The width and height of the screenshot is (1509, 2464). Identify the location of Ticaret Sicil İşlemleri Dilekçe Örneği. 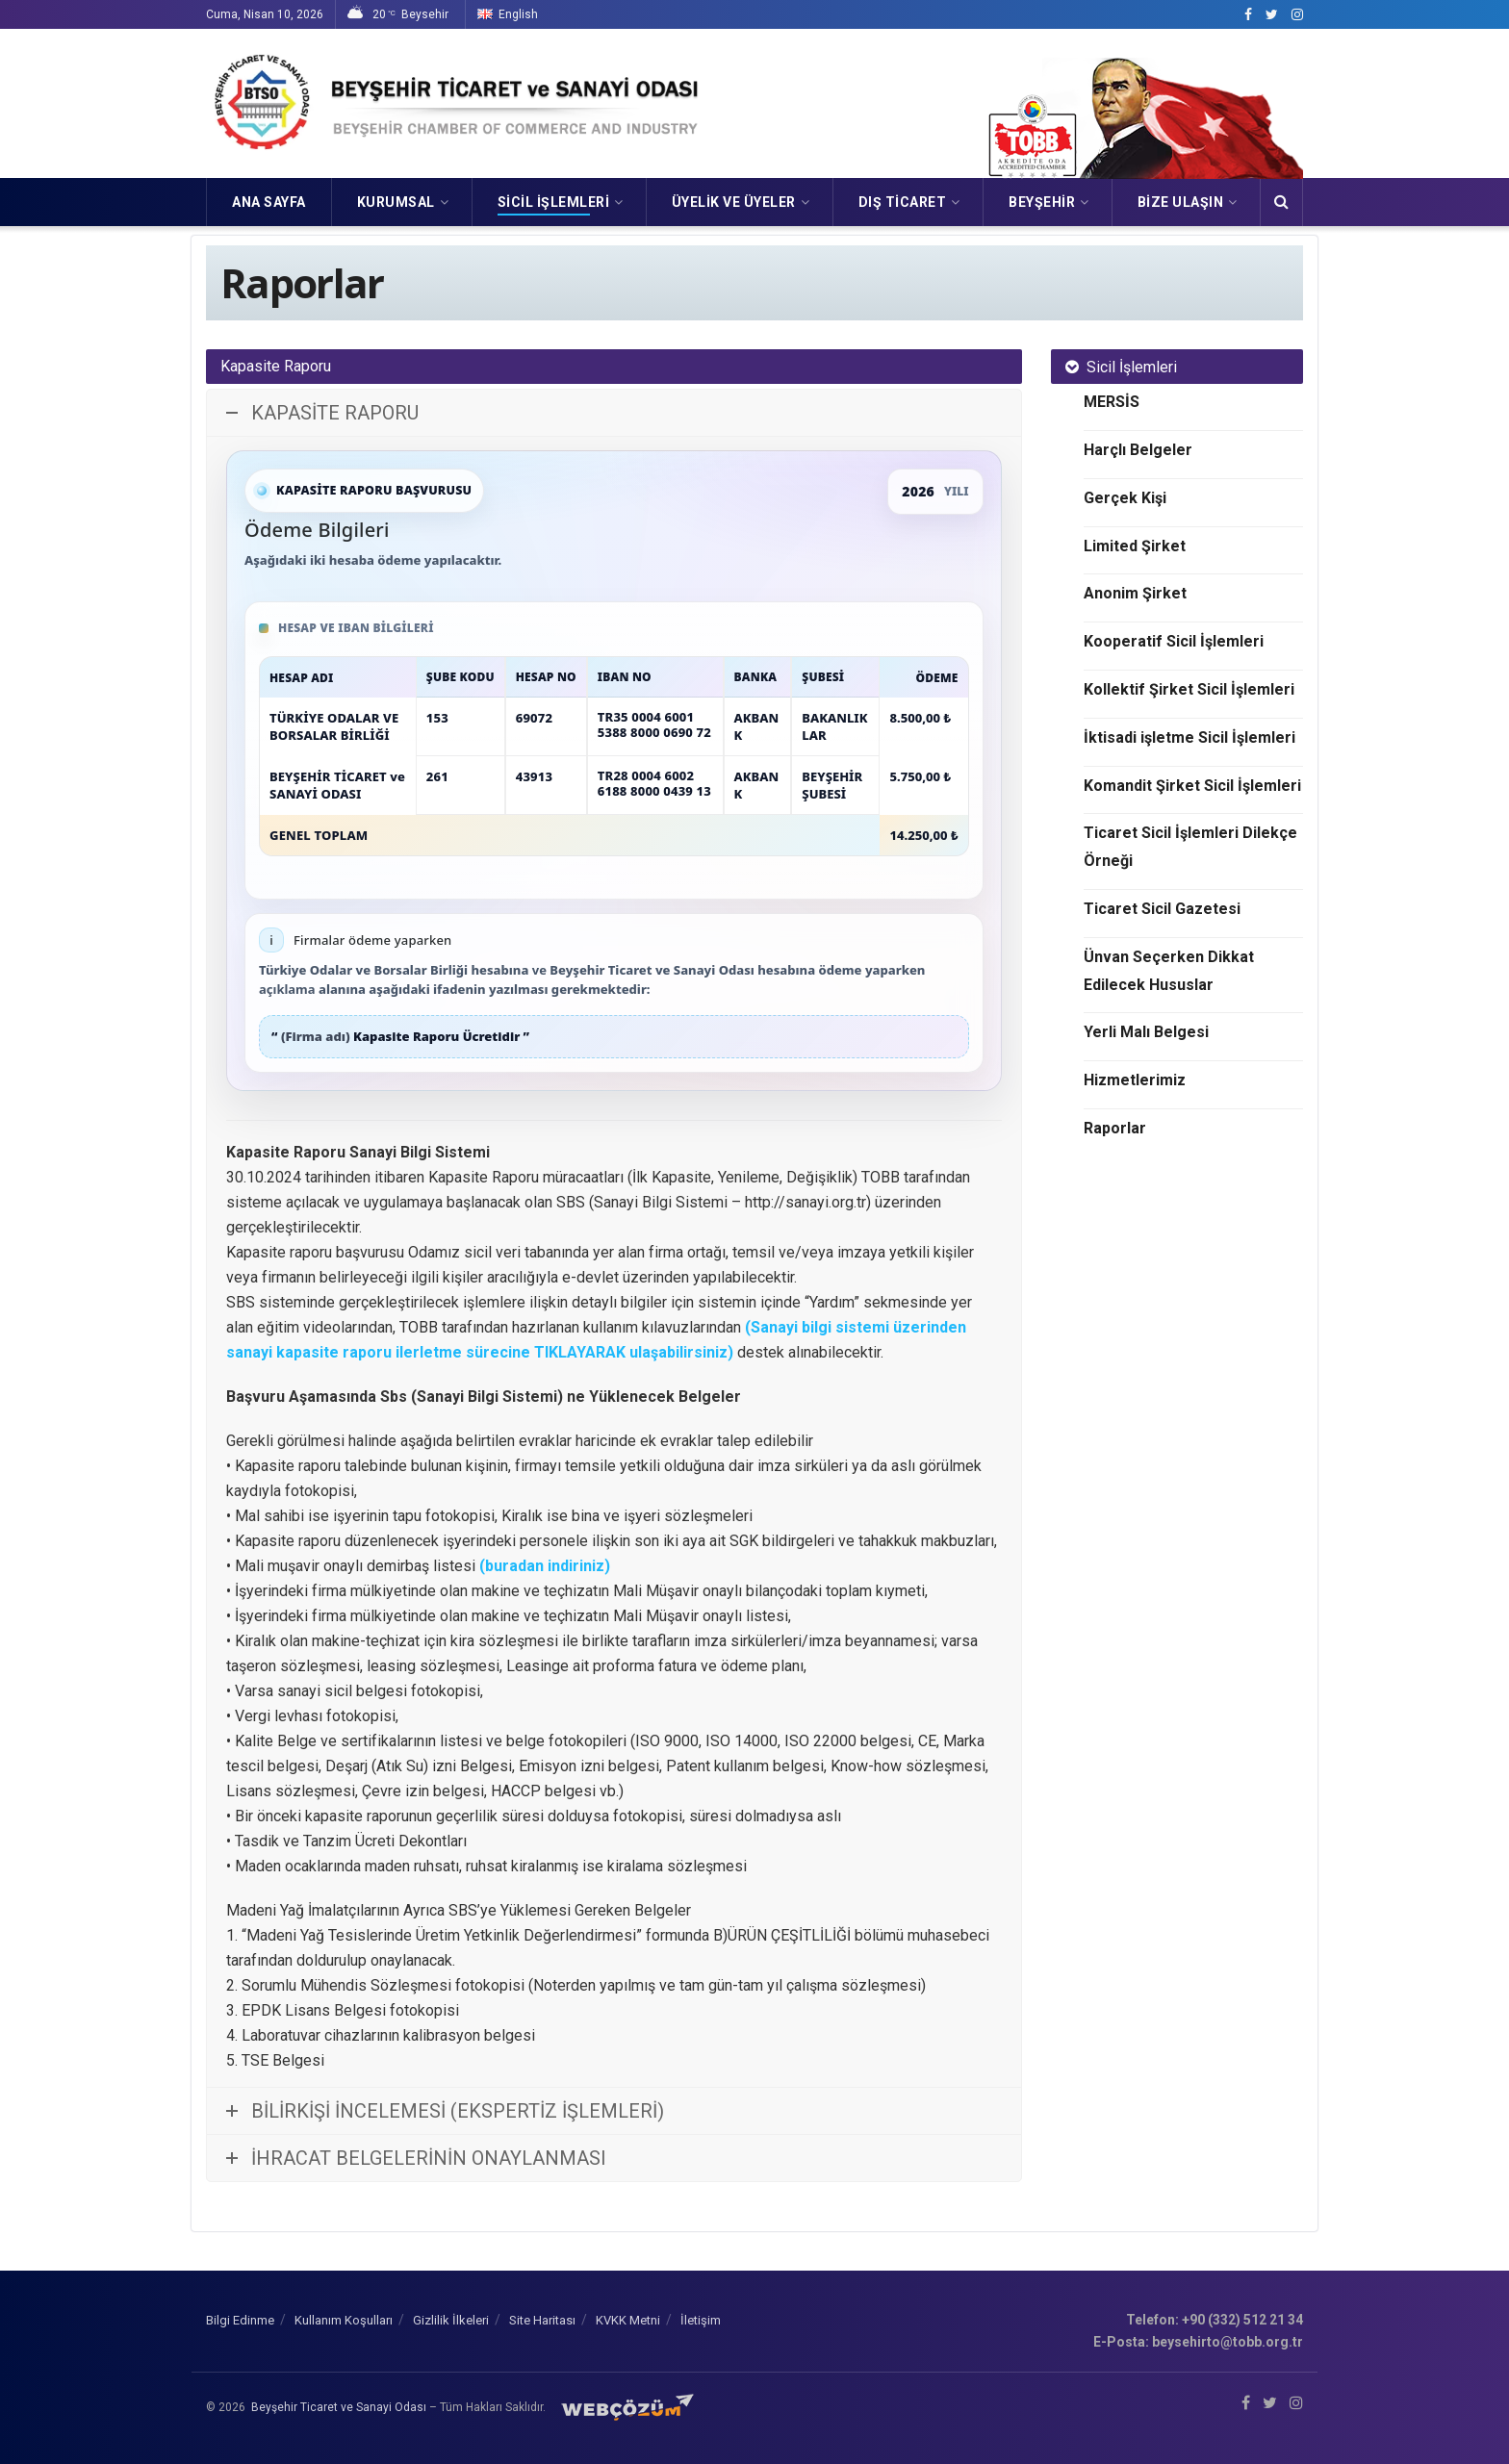
(1190, 847).